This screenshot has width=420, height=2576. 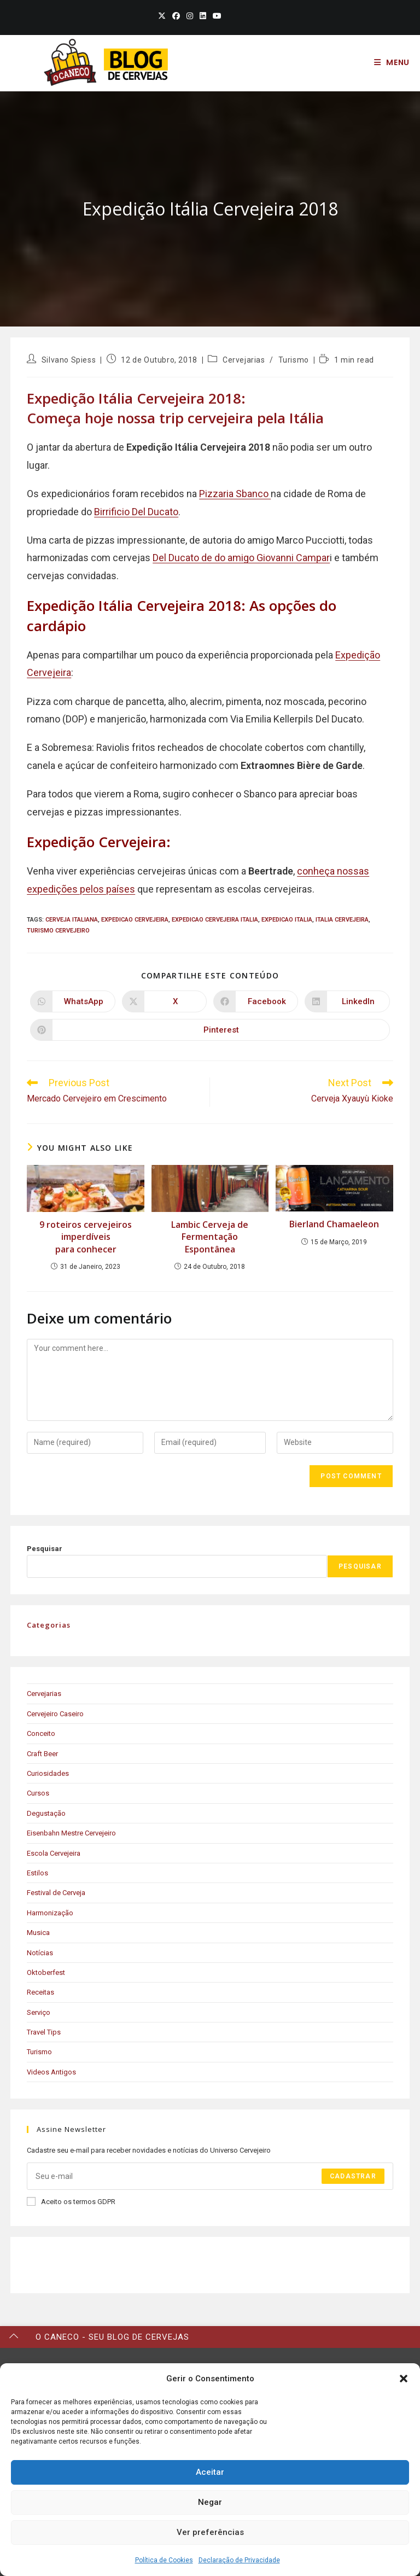 I want to click on [Share on WhatsApp], so click(x=72, y=1001).